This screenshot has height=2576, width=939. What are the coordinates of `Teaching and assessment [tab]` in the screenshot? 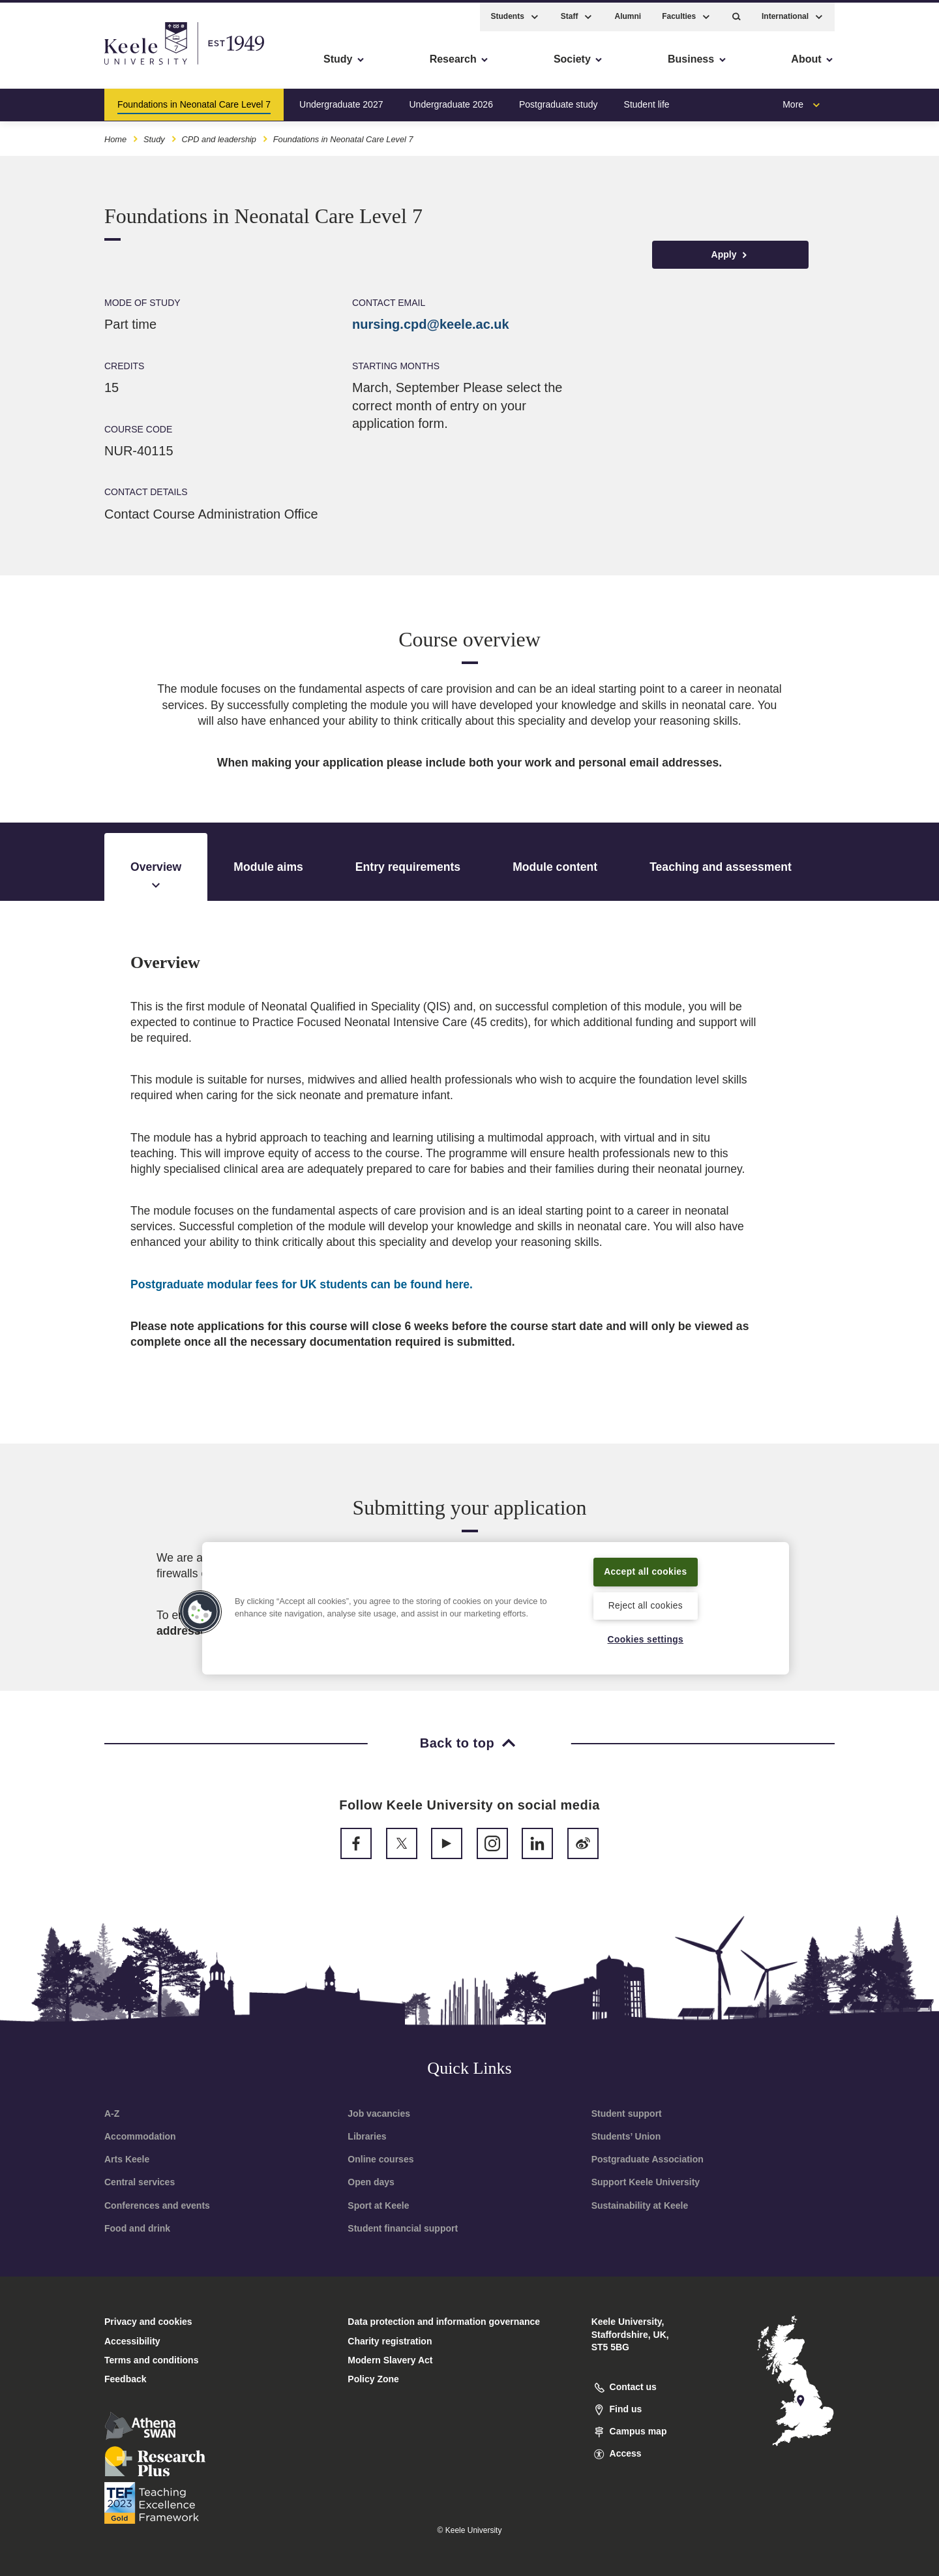 It's located at (720, 866).